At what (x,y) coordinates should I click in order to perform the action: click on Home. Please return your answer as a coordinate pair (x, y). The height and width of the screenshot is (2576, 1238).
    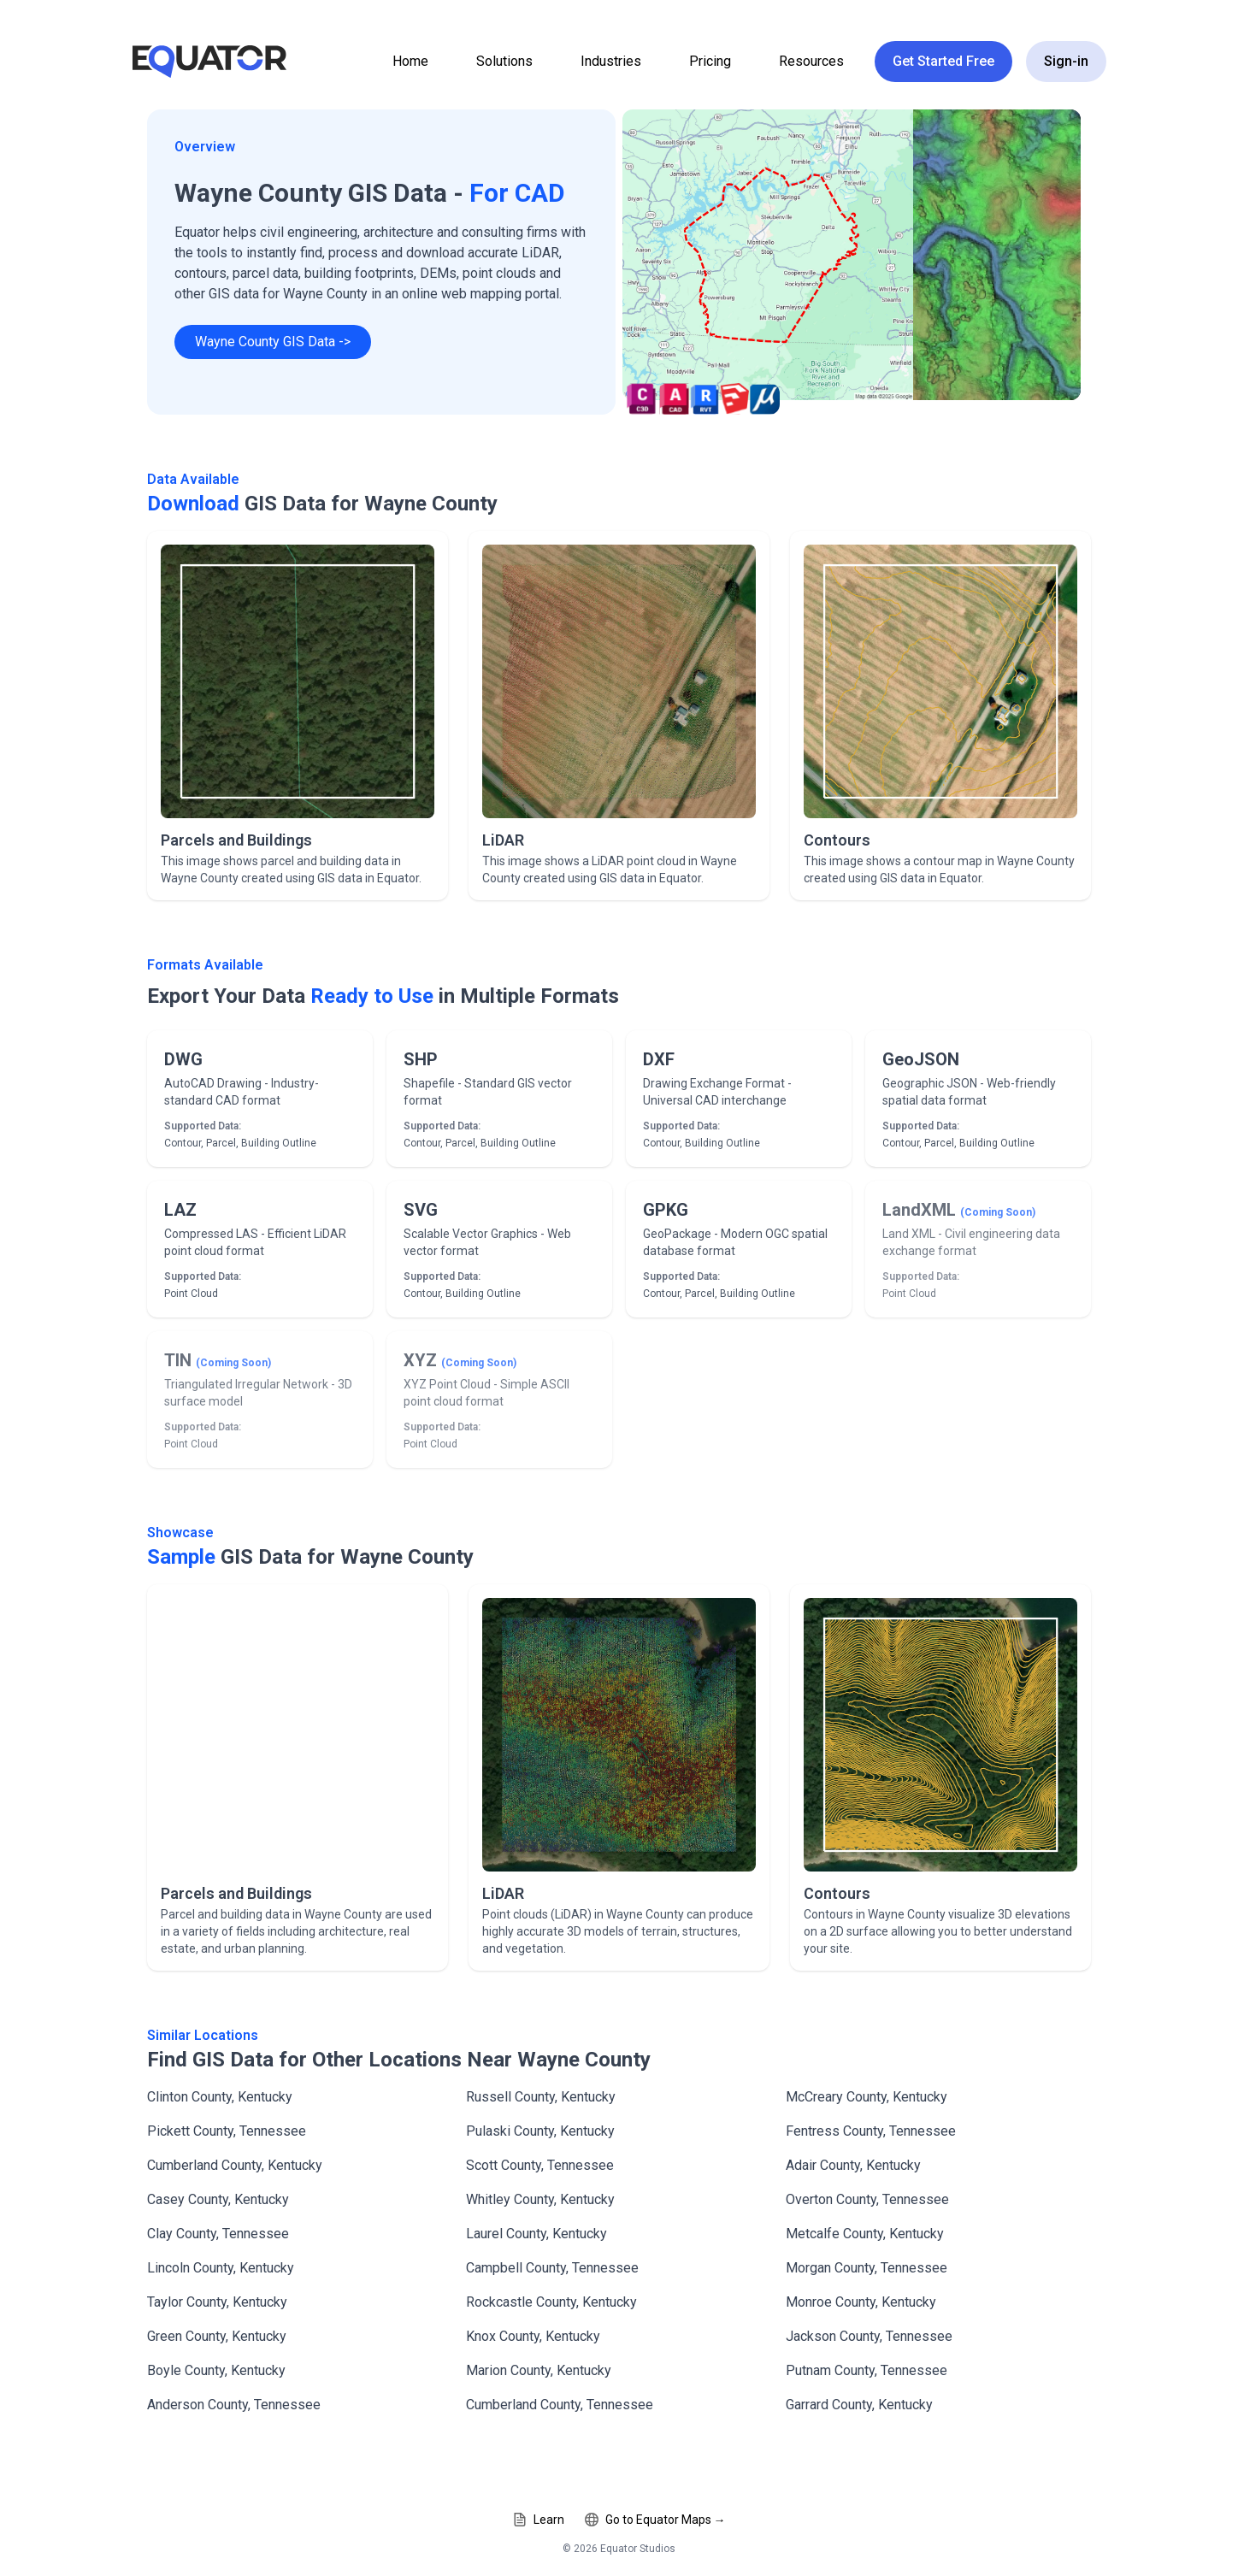
    Looking at the image, I should click on (410, 61).